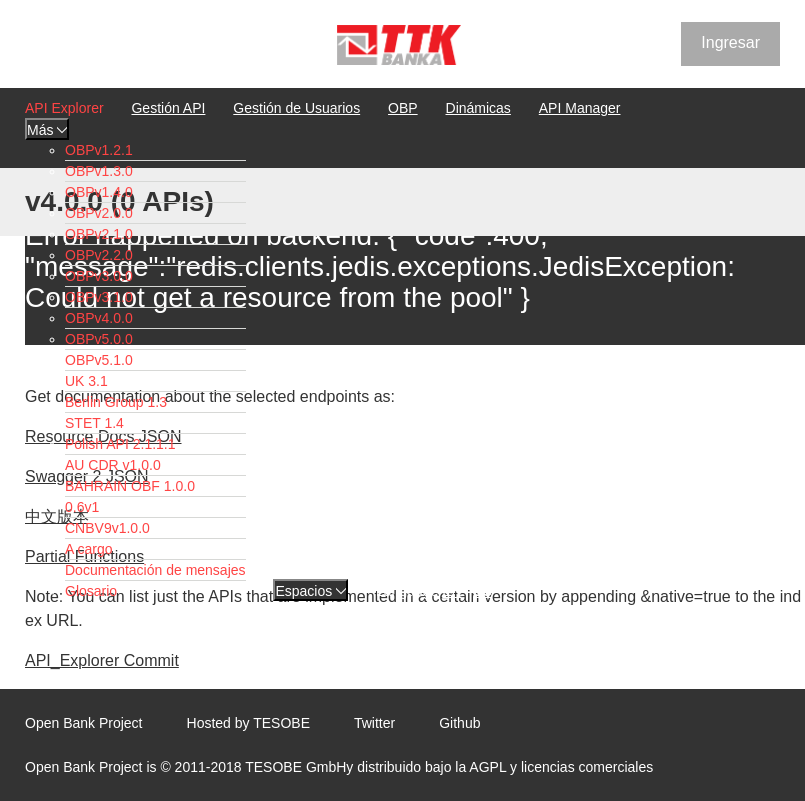  What do you see at coordinates (99, 360) in the screenshot?
I see `OBPv5.1.0` at bounding box center [99, 360].